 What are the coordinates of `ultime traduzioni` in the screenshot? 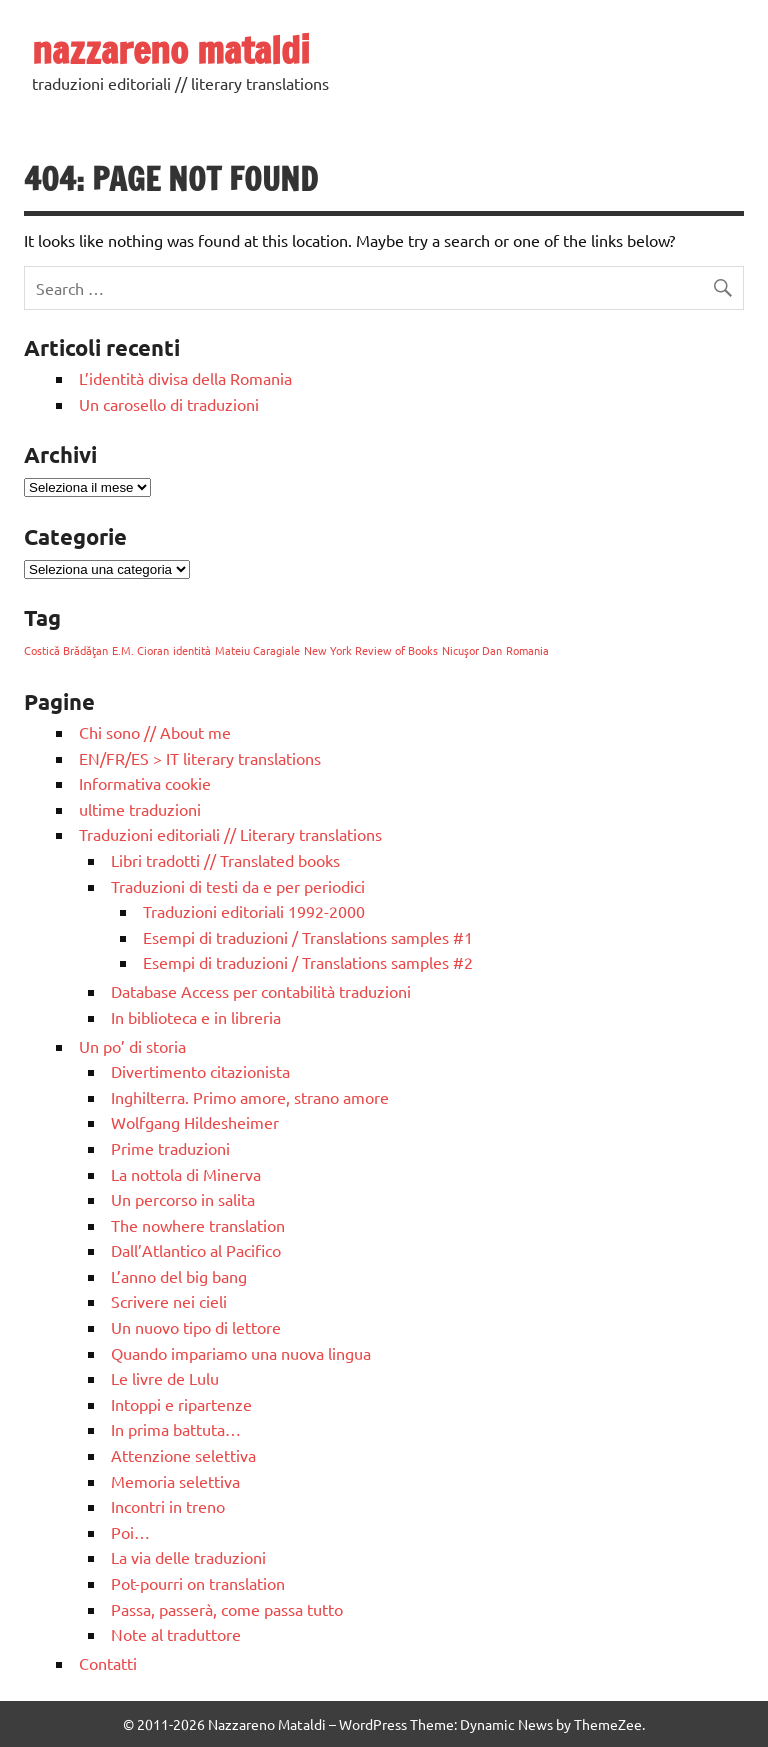 It's located at (140, 809).